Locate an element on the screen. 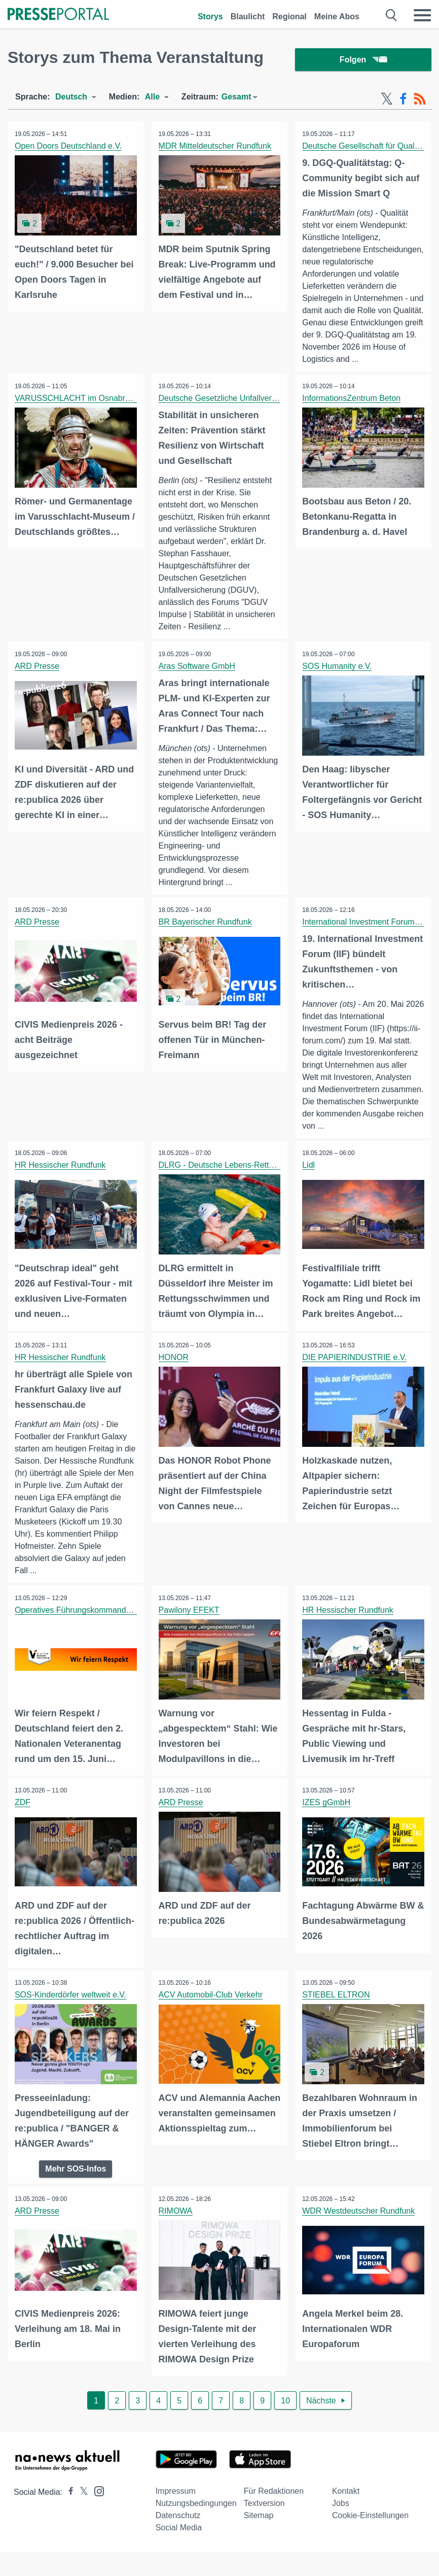 The height and width of the screenshot is (2576, 439). Folgen is located at coordinates (363, 60).